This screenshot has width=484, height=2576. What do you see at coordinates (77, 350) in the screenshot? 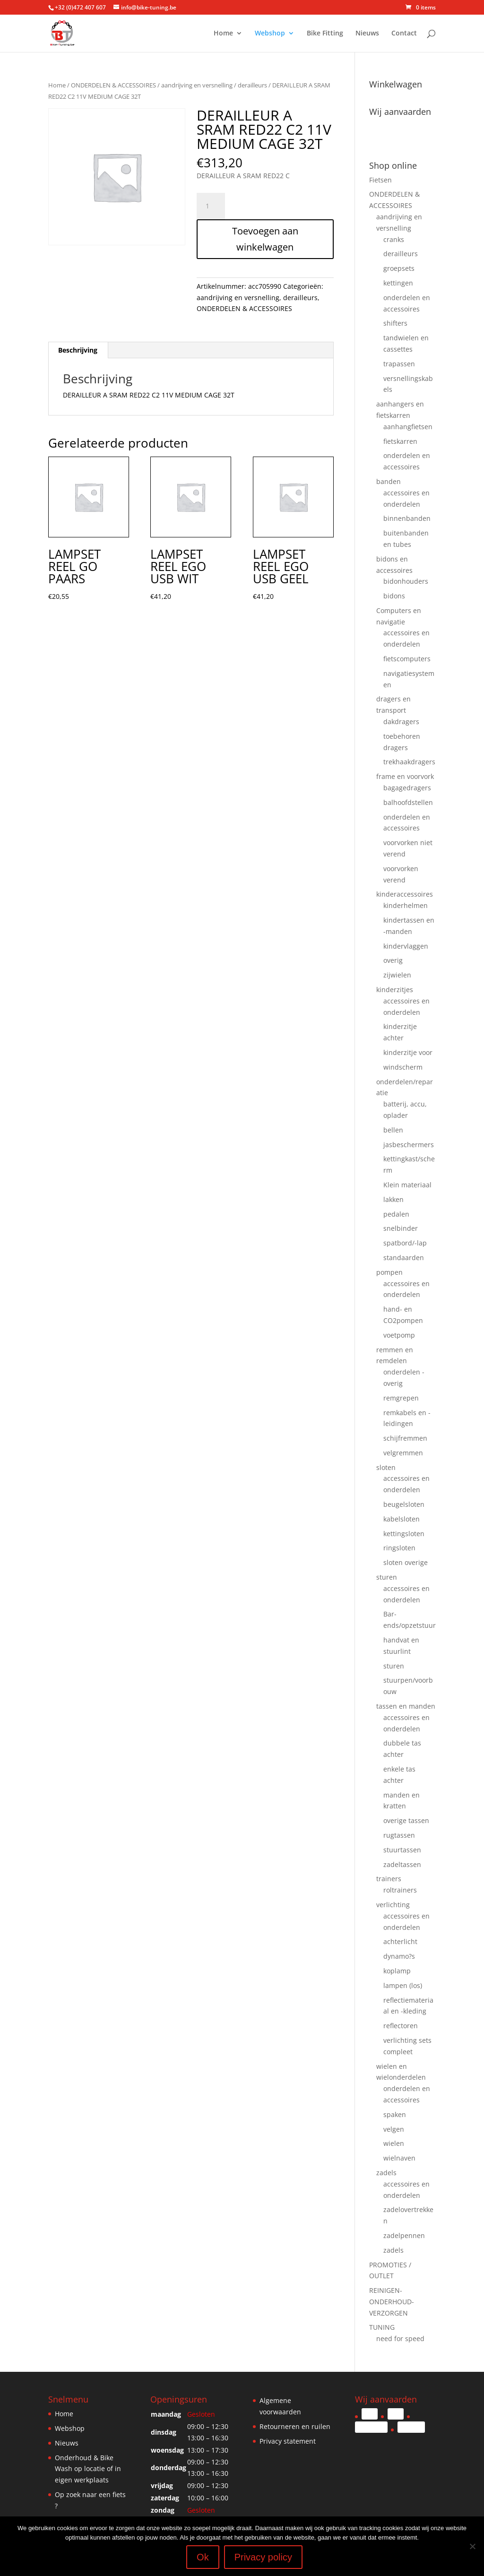
I see `Beschrijving` at bounding box center [77, 350].